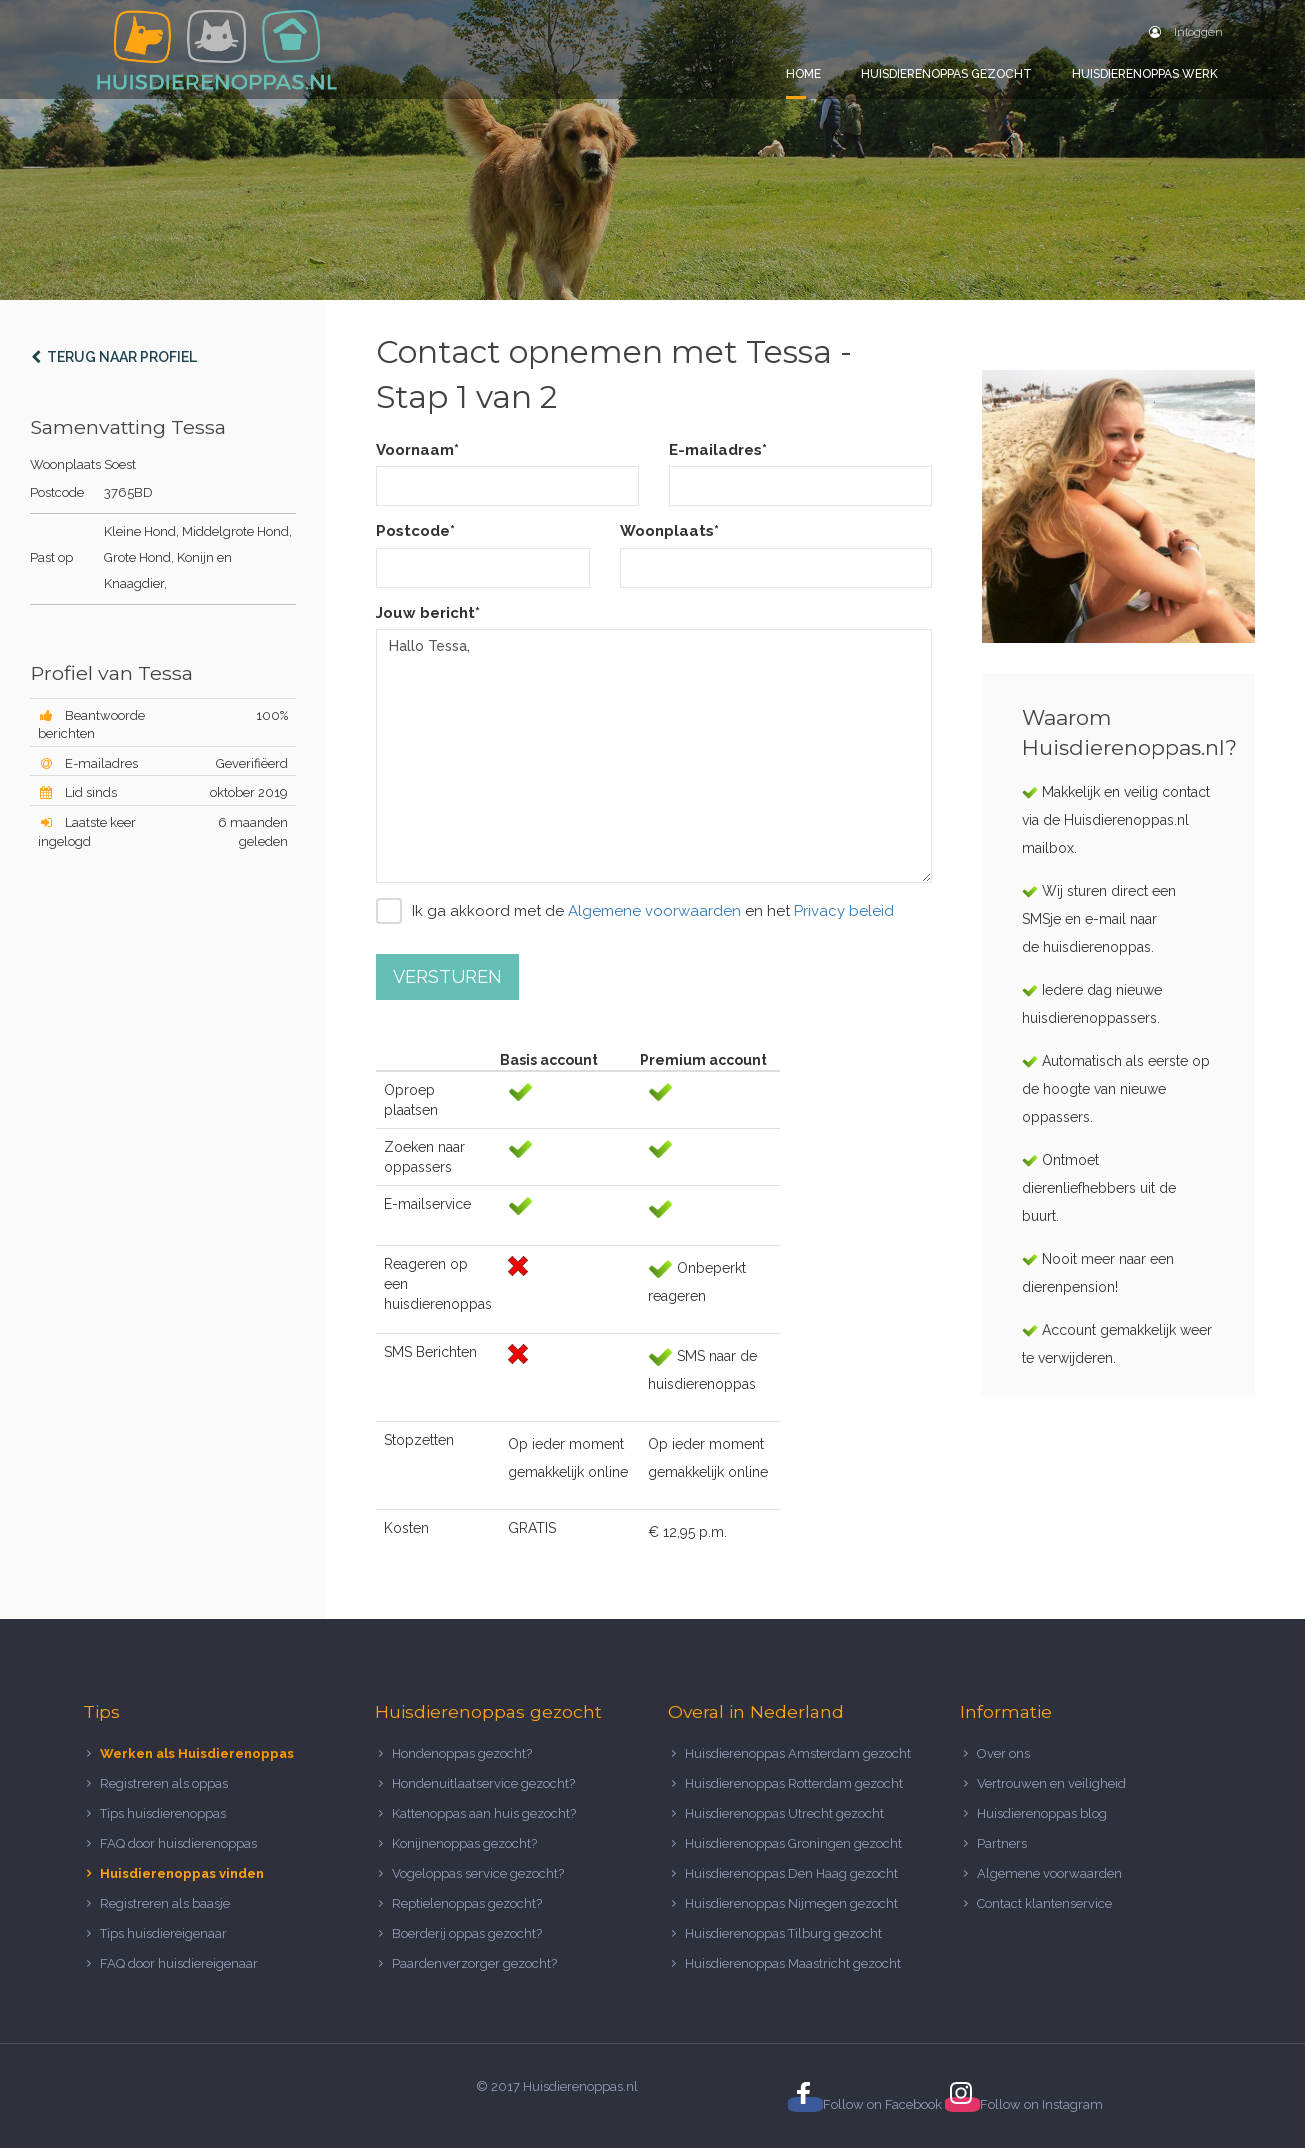 The image size is (1305, 2148). I want to click on Versturen, so click(447, 976).